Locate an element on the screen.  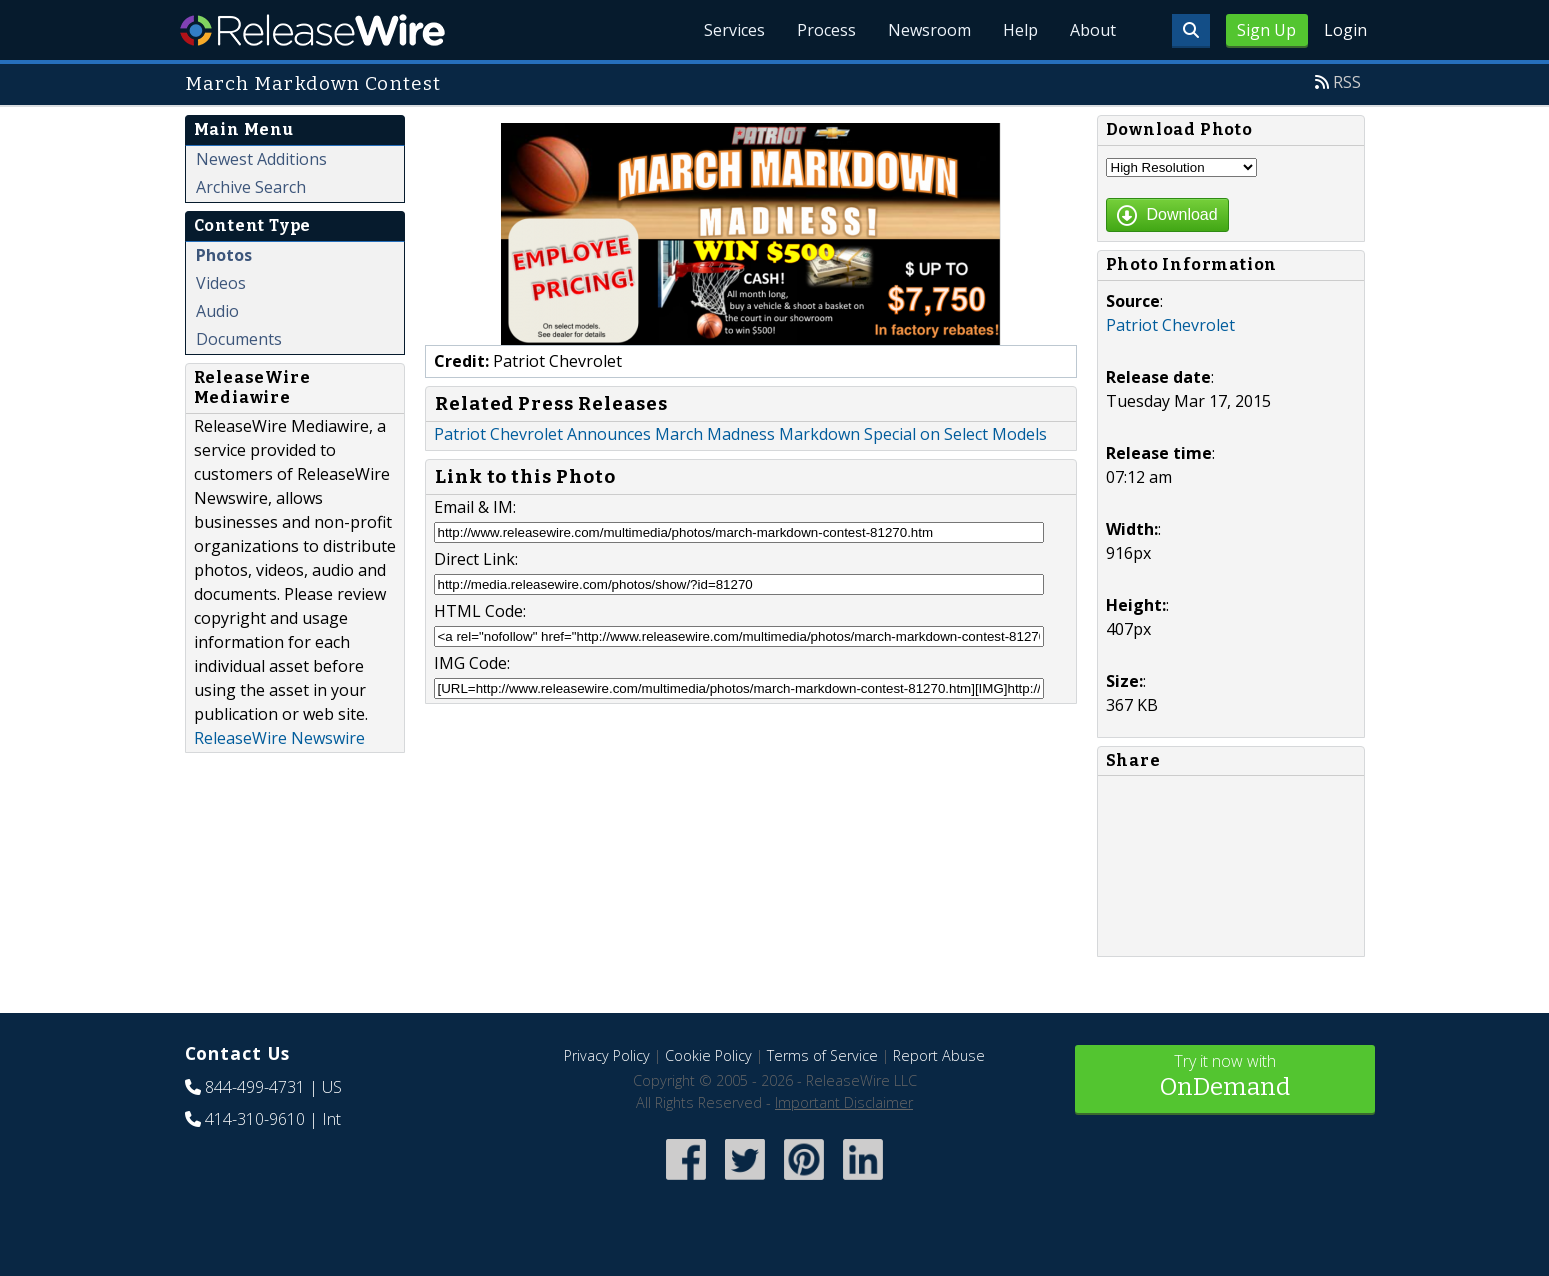
Try it now with is located at coordinates (1225, 1077).